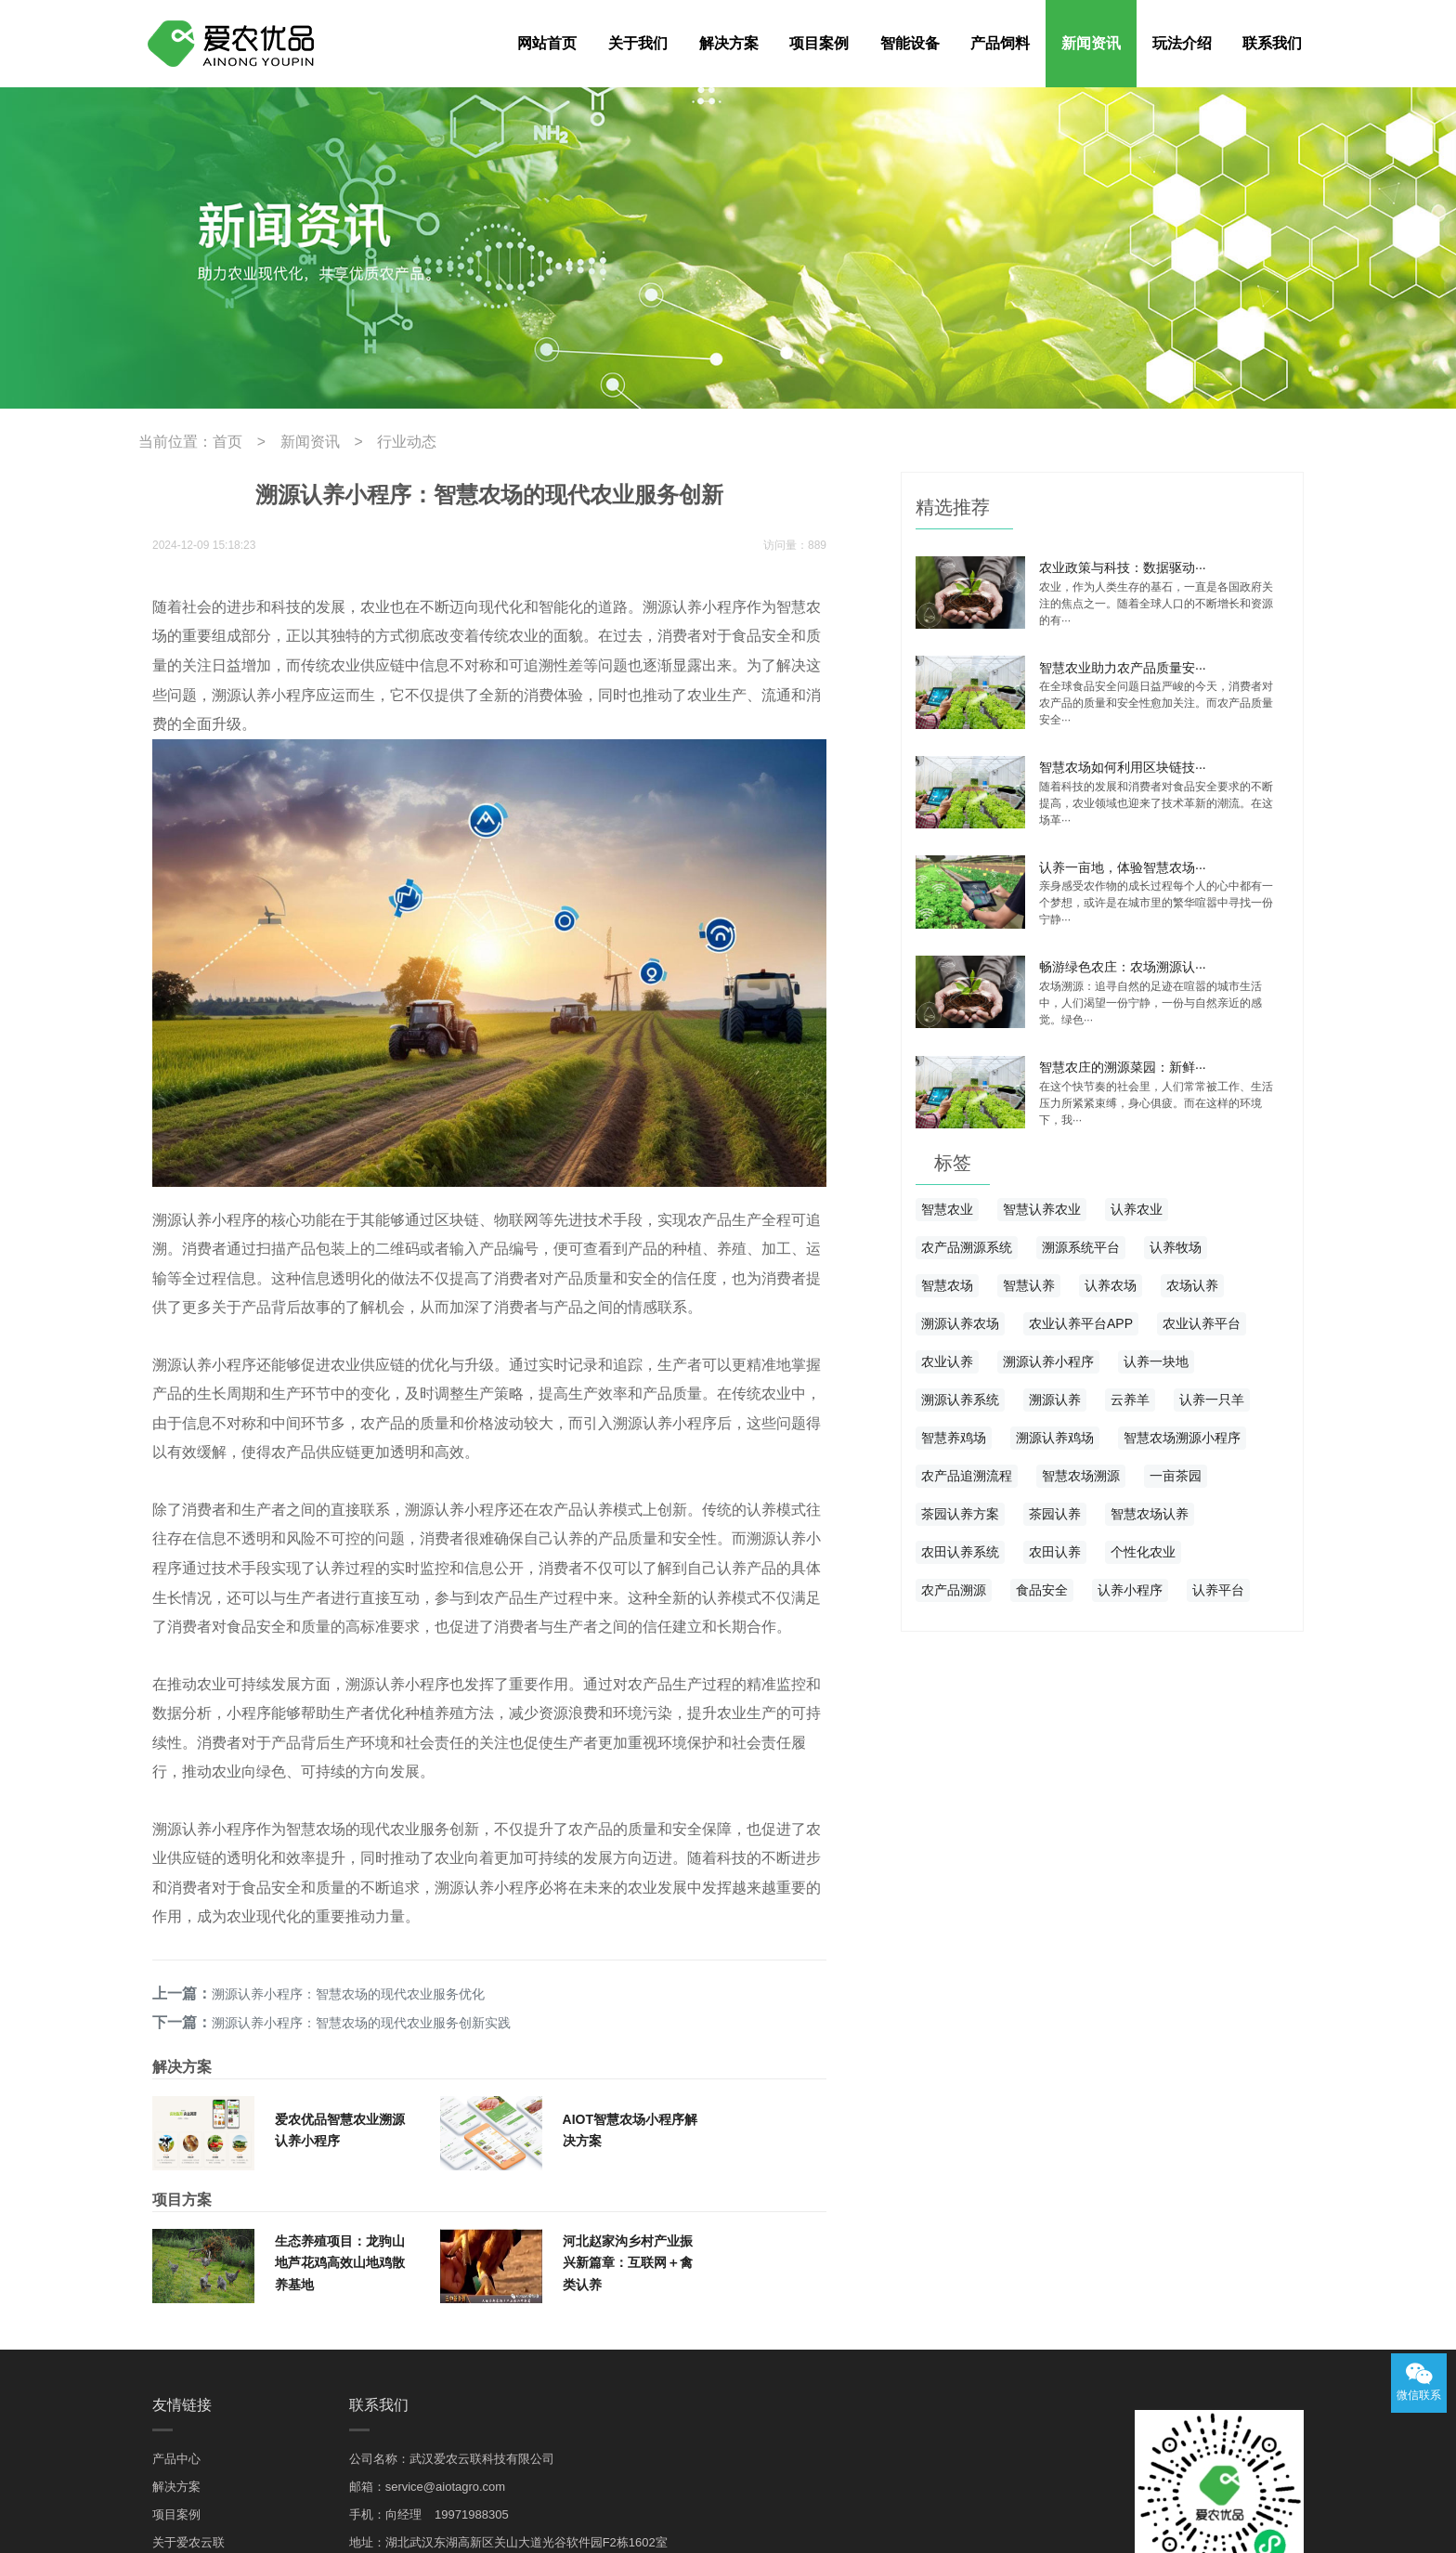 This screenshot has height=2553, width=1456. I want to click on 智慧农业助力农产品质量安···, so click(1122, 660).